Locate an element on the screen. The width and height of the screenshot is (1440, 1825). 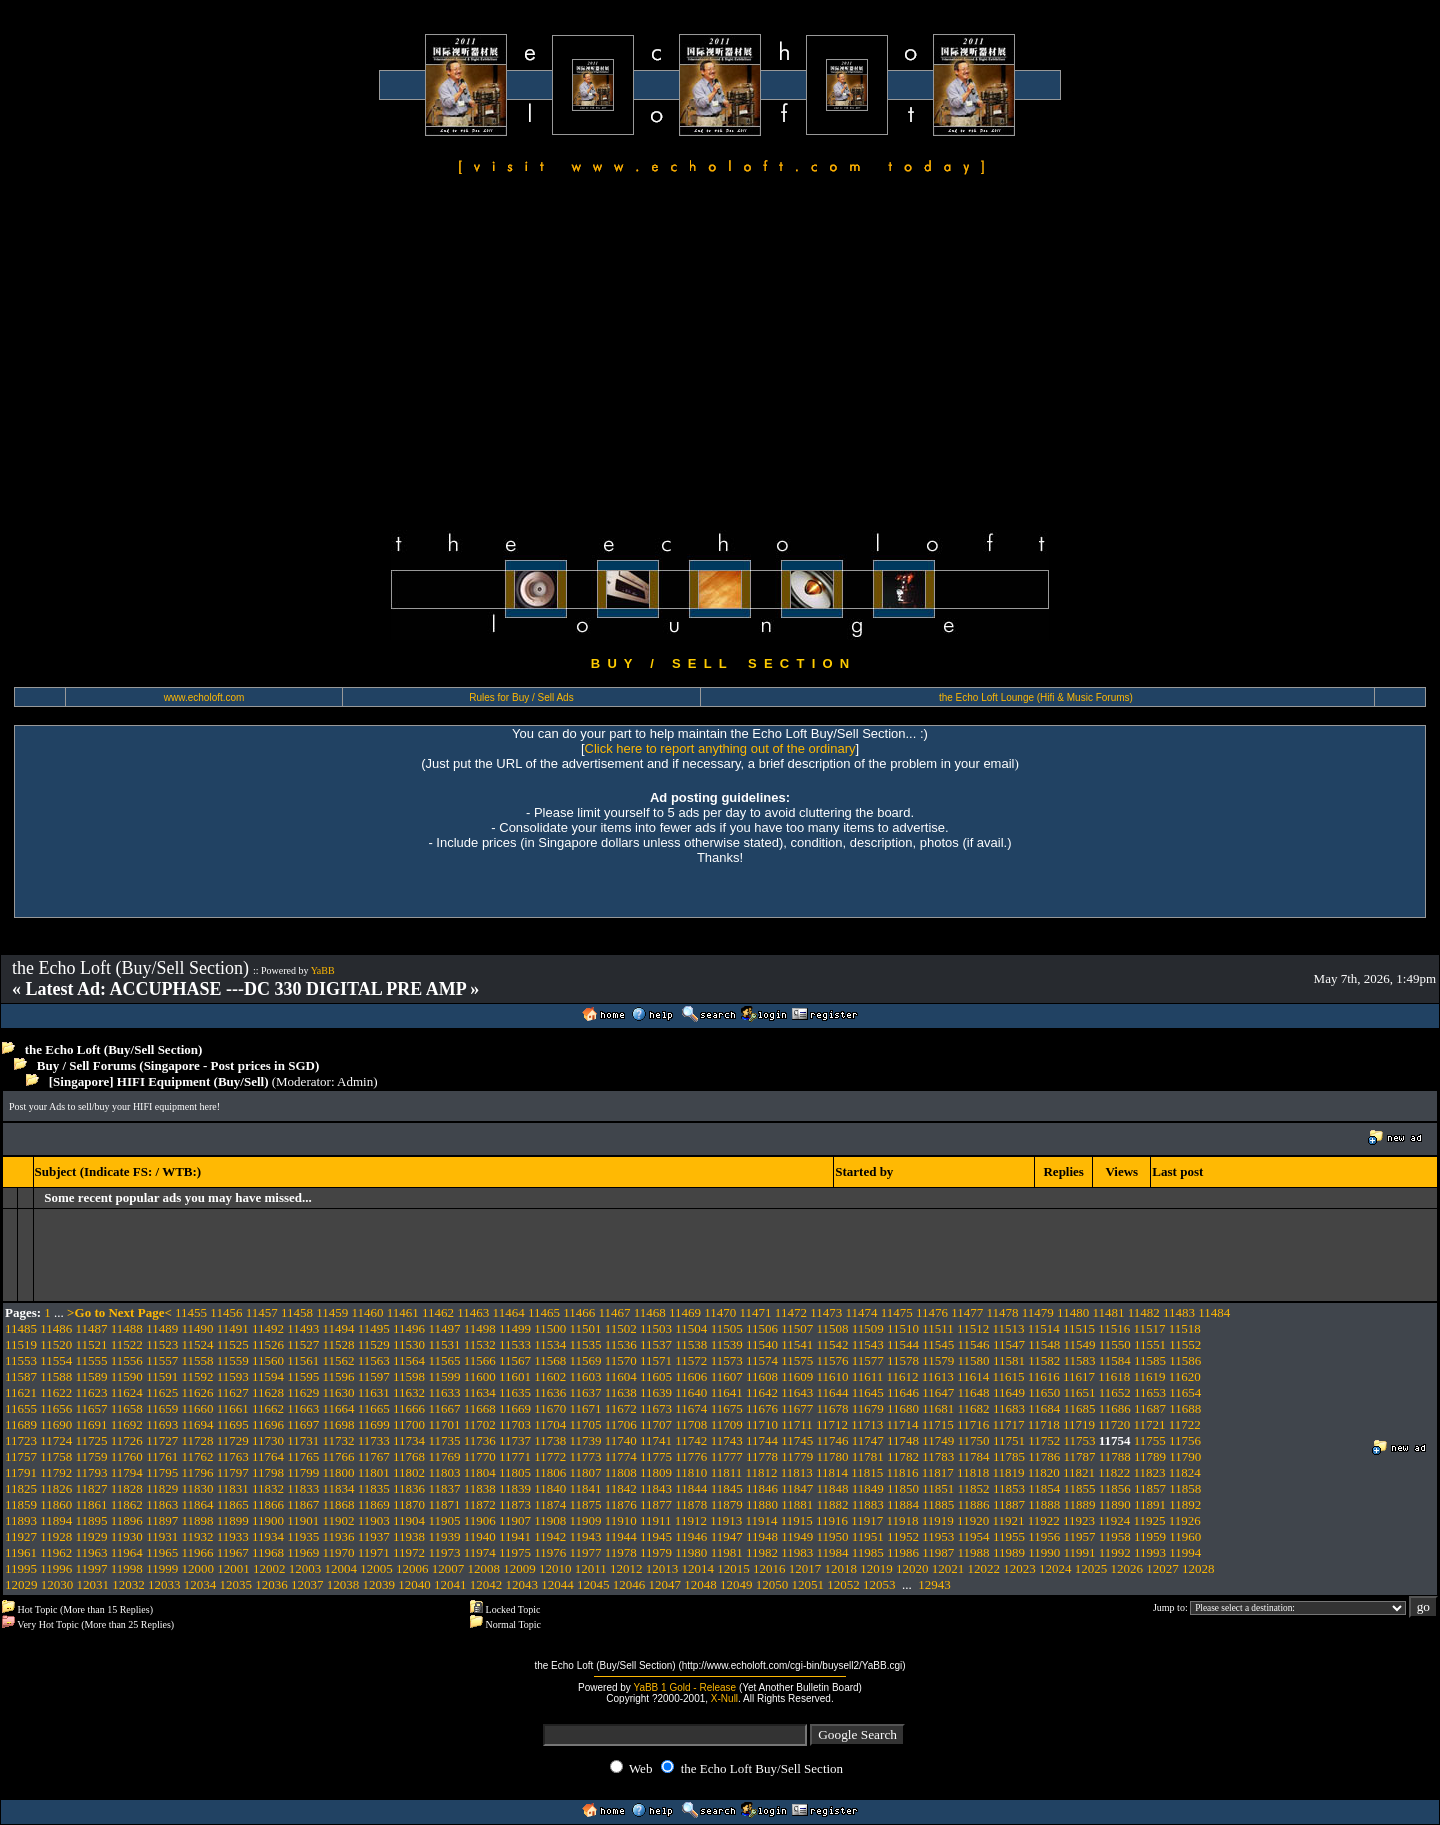
YaBB 1 Gold - Release is located at coordinates (684, 1687).